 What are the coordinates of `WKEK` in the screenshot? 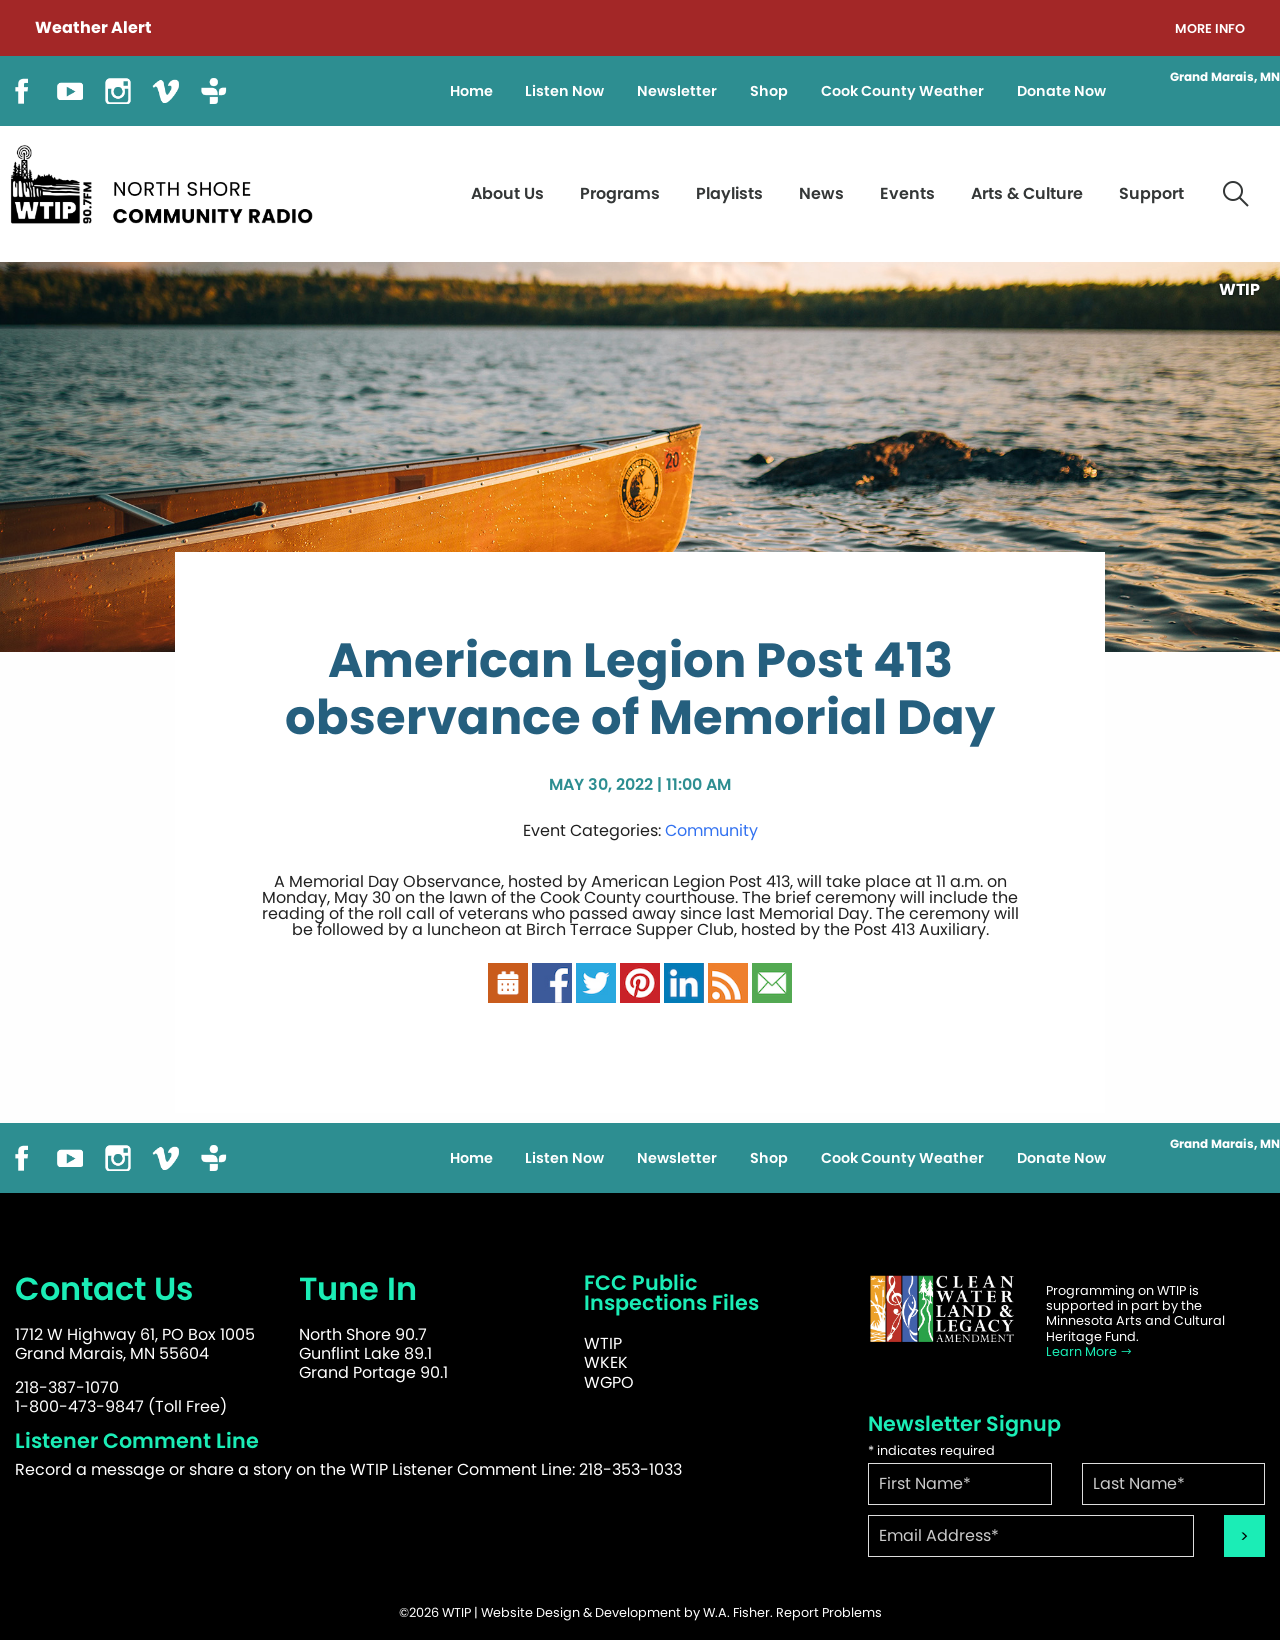 It's located at (606, 1362).